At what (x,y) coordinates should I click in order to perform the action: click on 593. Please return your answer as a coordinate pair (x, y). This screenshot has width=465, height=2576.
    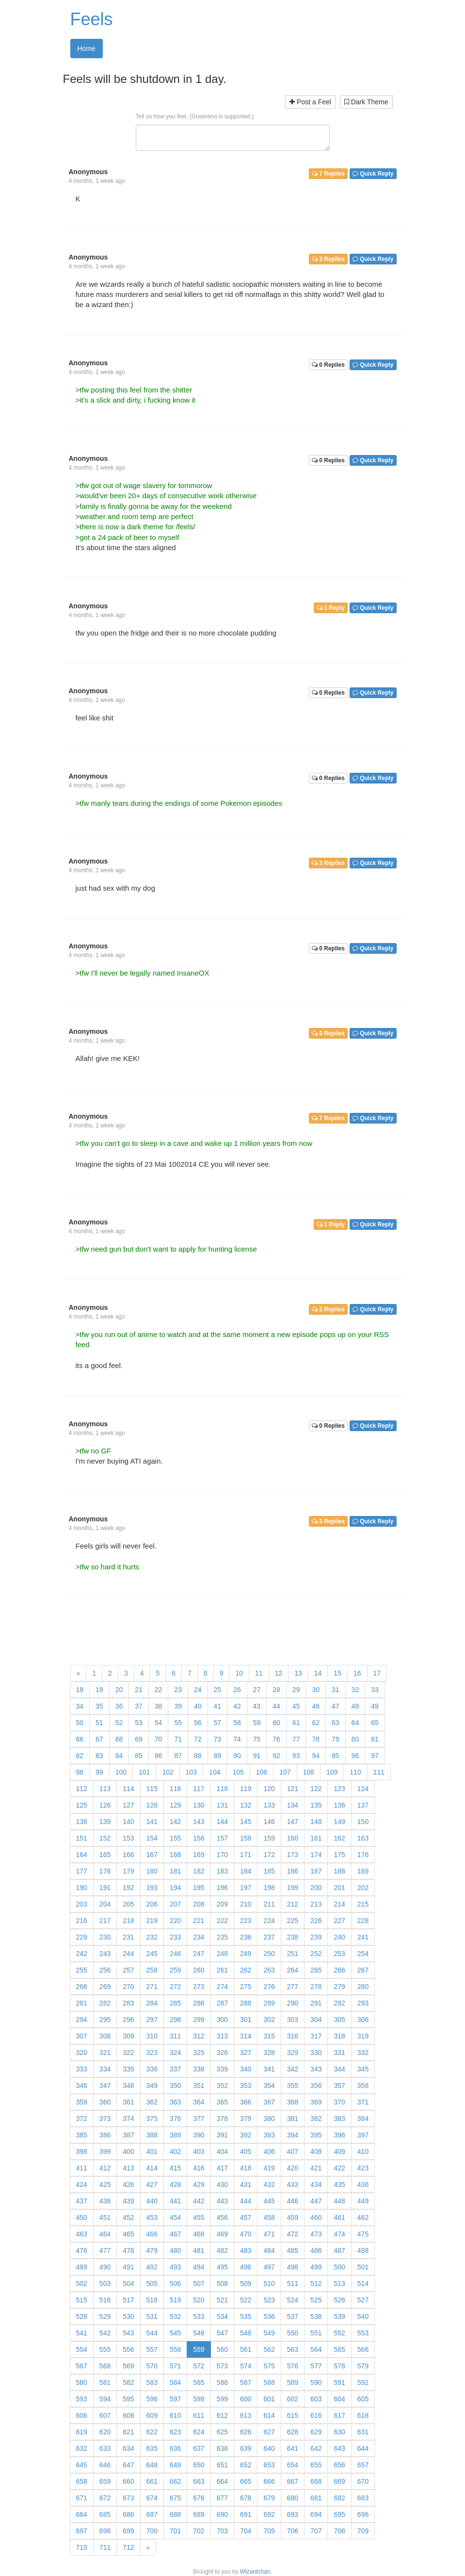
    Looking at the image, I should click on (81, 2399).